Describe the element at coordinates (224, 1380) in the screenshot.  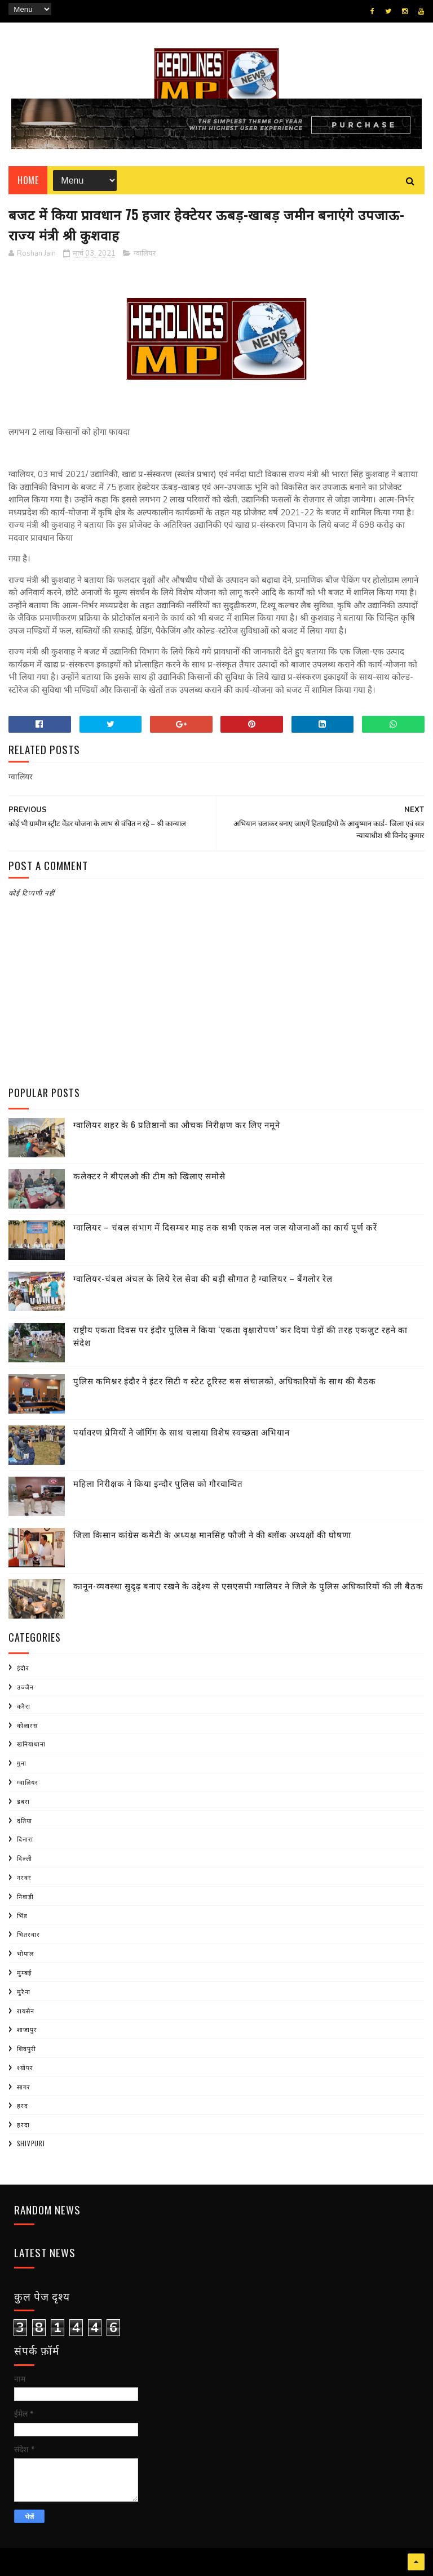
I see `पुलिस कमिश्नर इंदौर ने इंटर सिटी व स्टेट टूरिस्ट बस संचालको, अधिकारियों के साथ की बैठक` at that location.